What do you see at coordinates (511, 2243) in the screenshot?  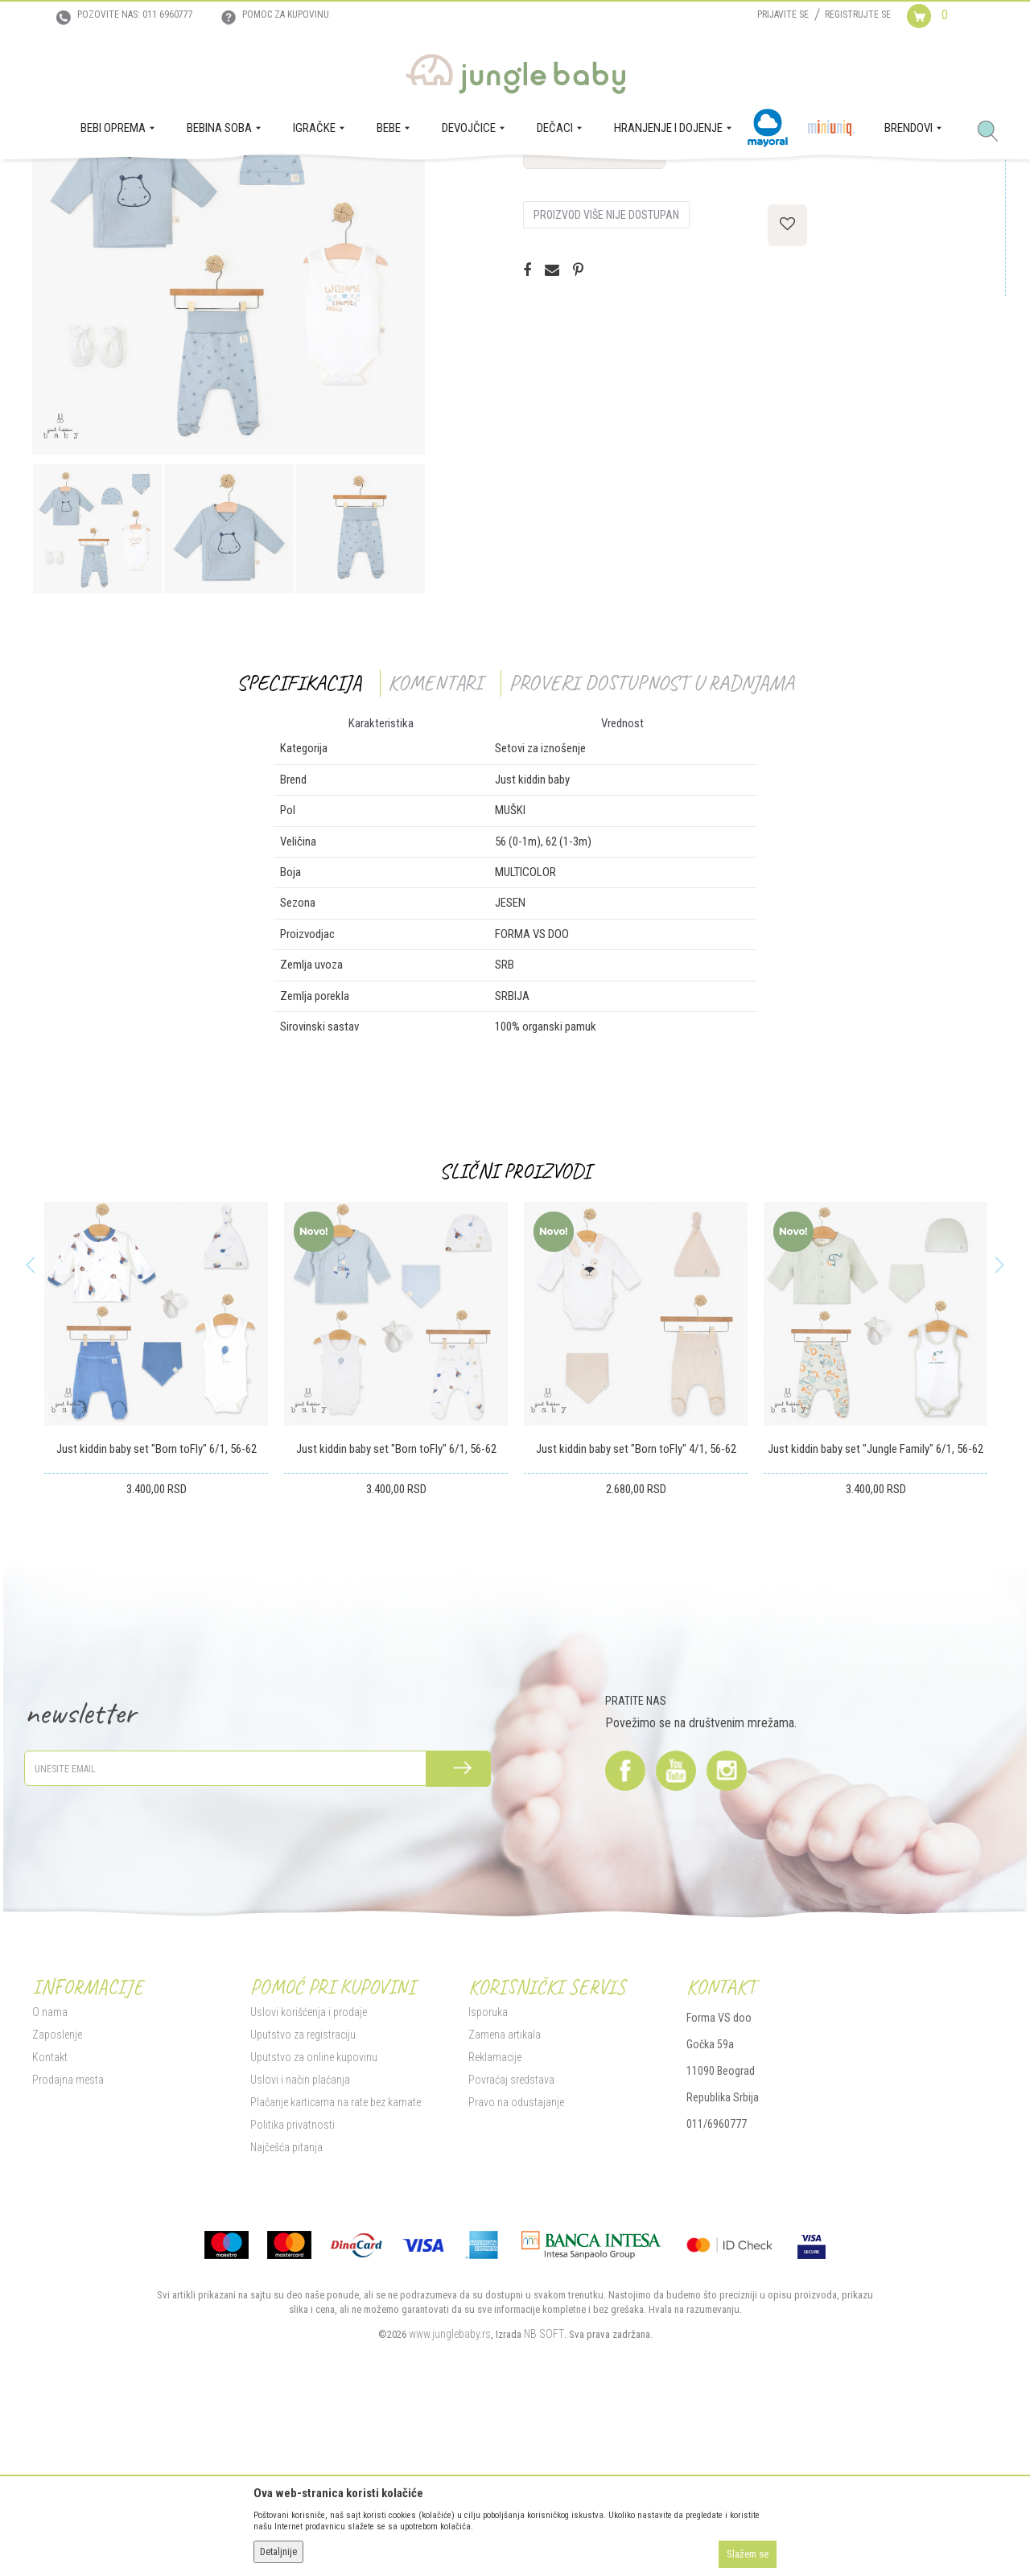 I see `Povraćaj sredstava` at bounding box center [511, 2243].